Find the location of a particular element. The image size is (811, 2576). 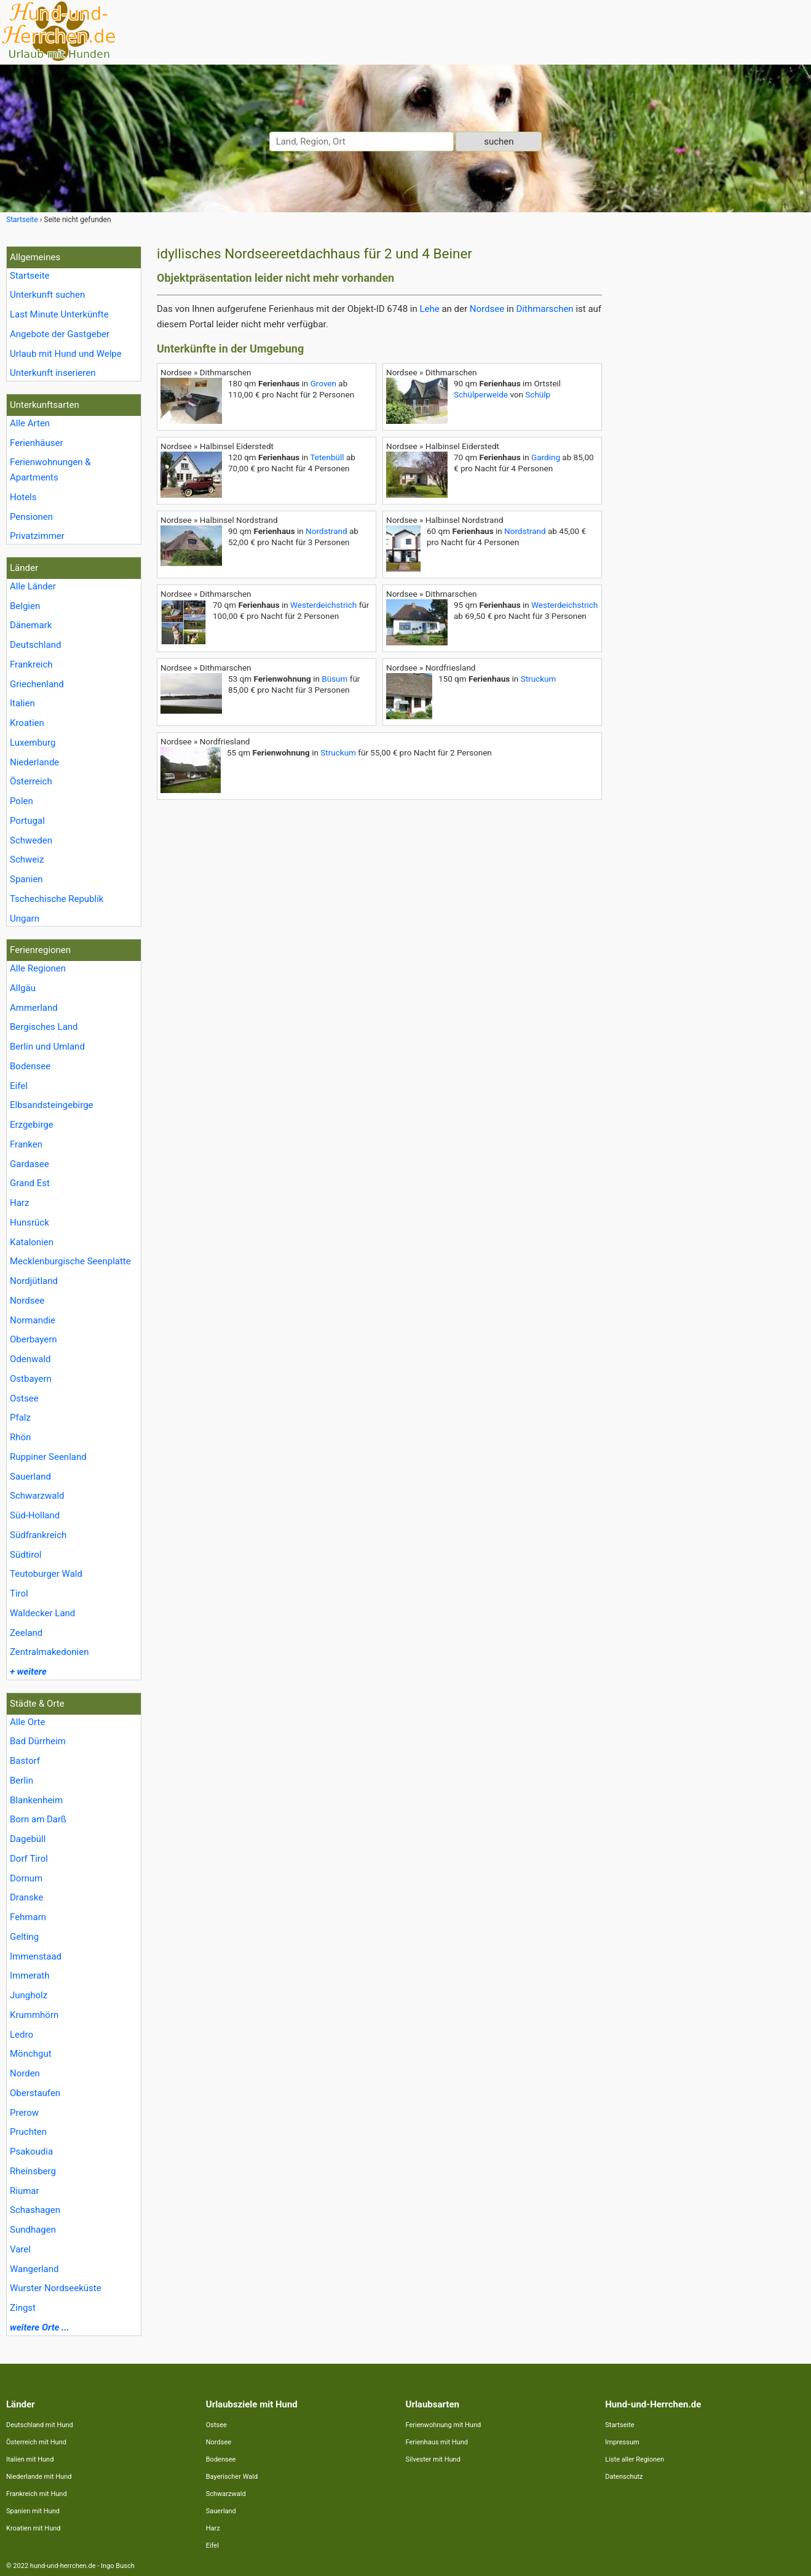

Ammerland is located at coordinates (34, 1007).